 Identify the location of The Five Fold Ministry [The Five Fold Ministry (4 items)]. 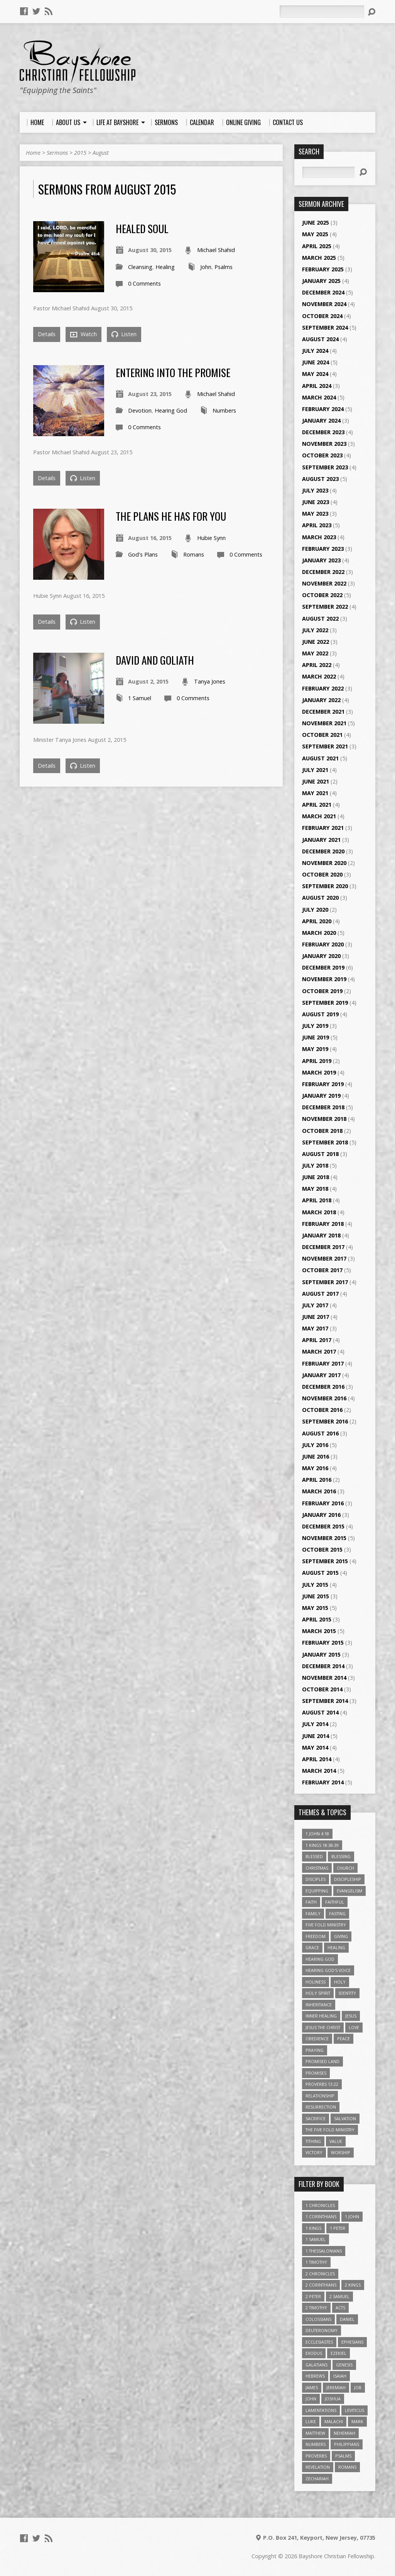
(330, 2130).